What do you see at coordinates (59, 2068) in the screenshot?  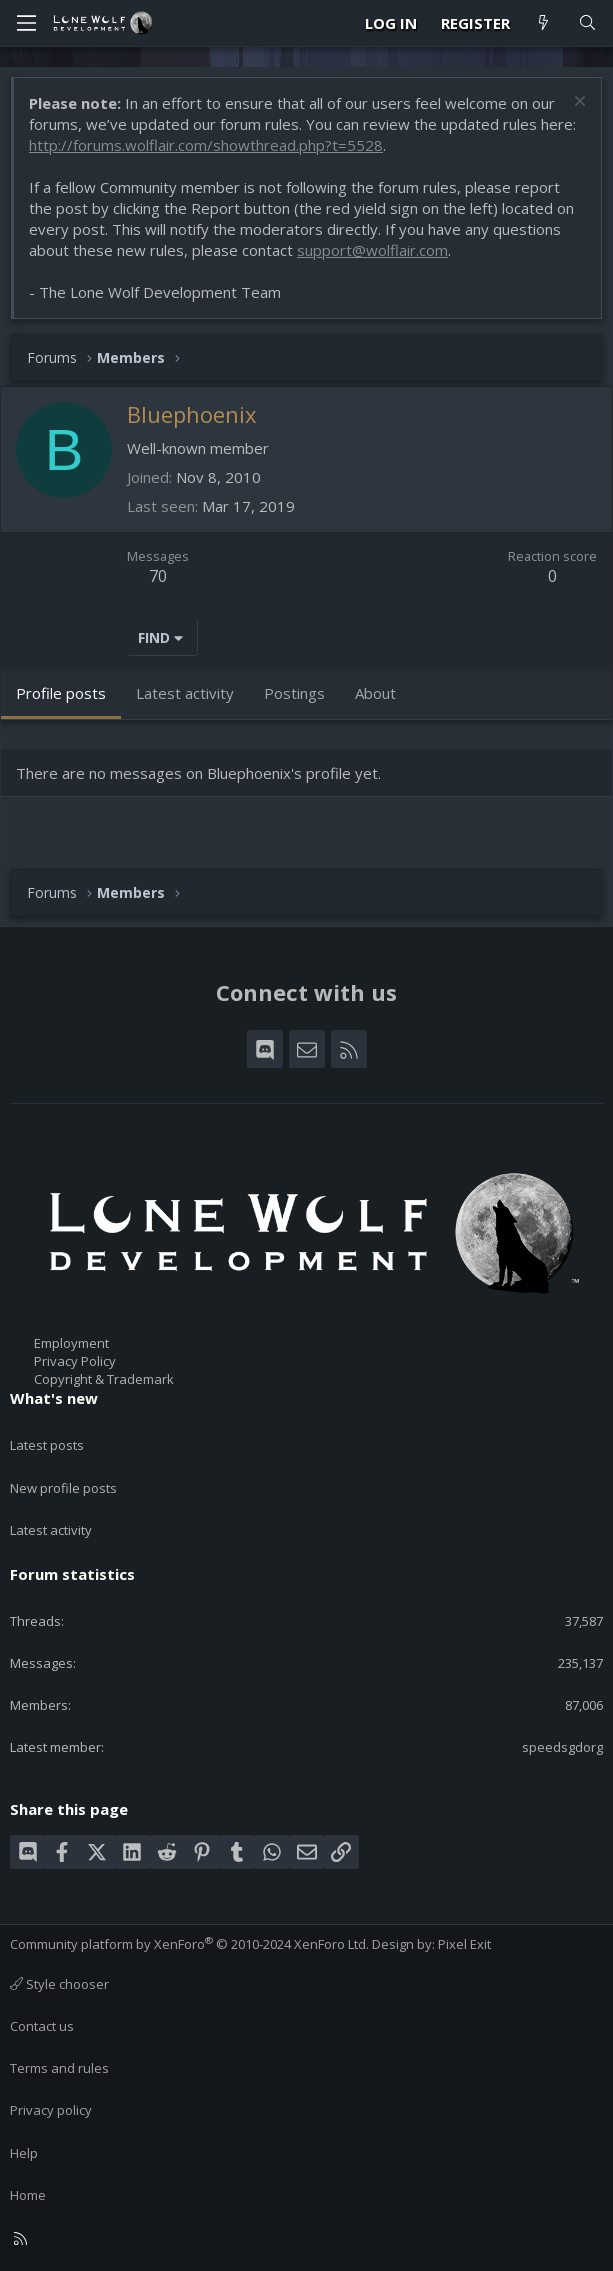 I see `Terms and rules` at bounding box center [59, 2068].